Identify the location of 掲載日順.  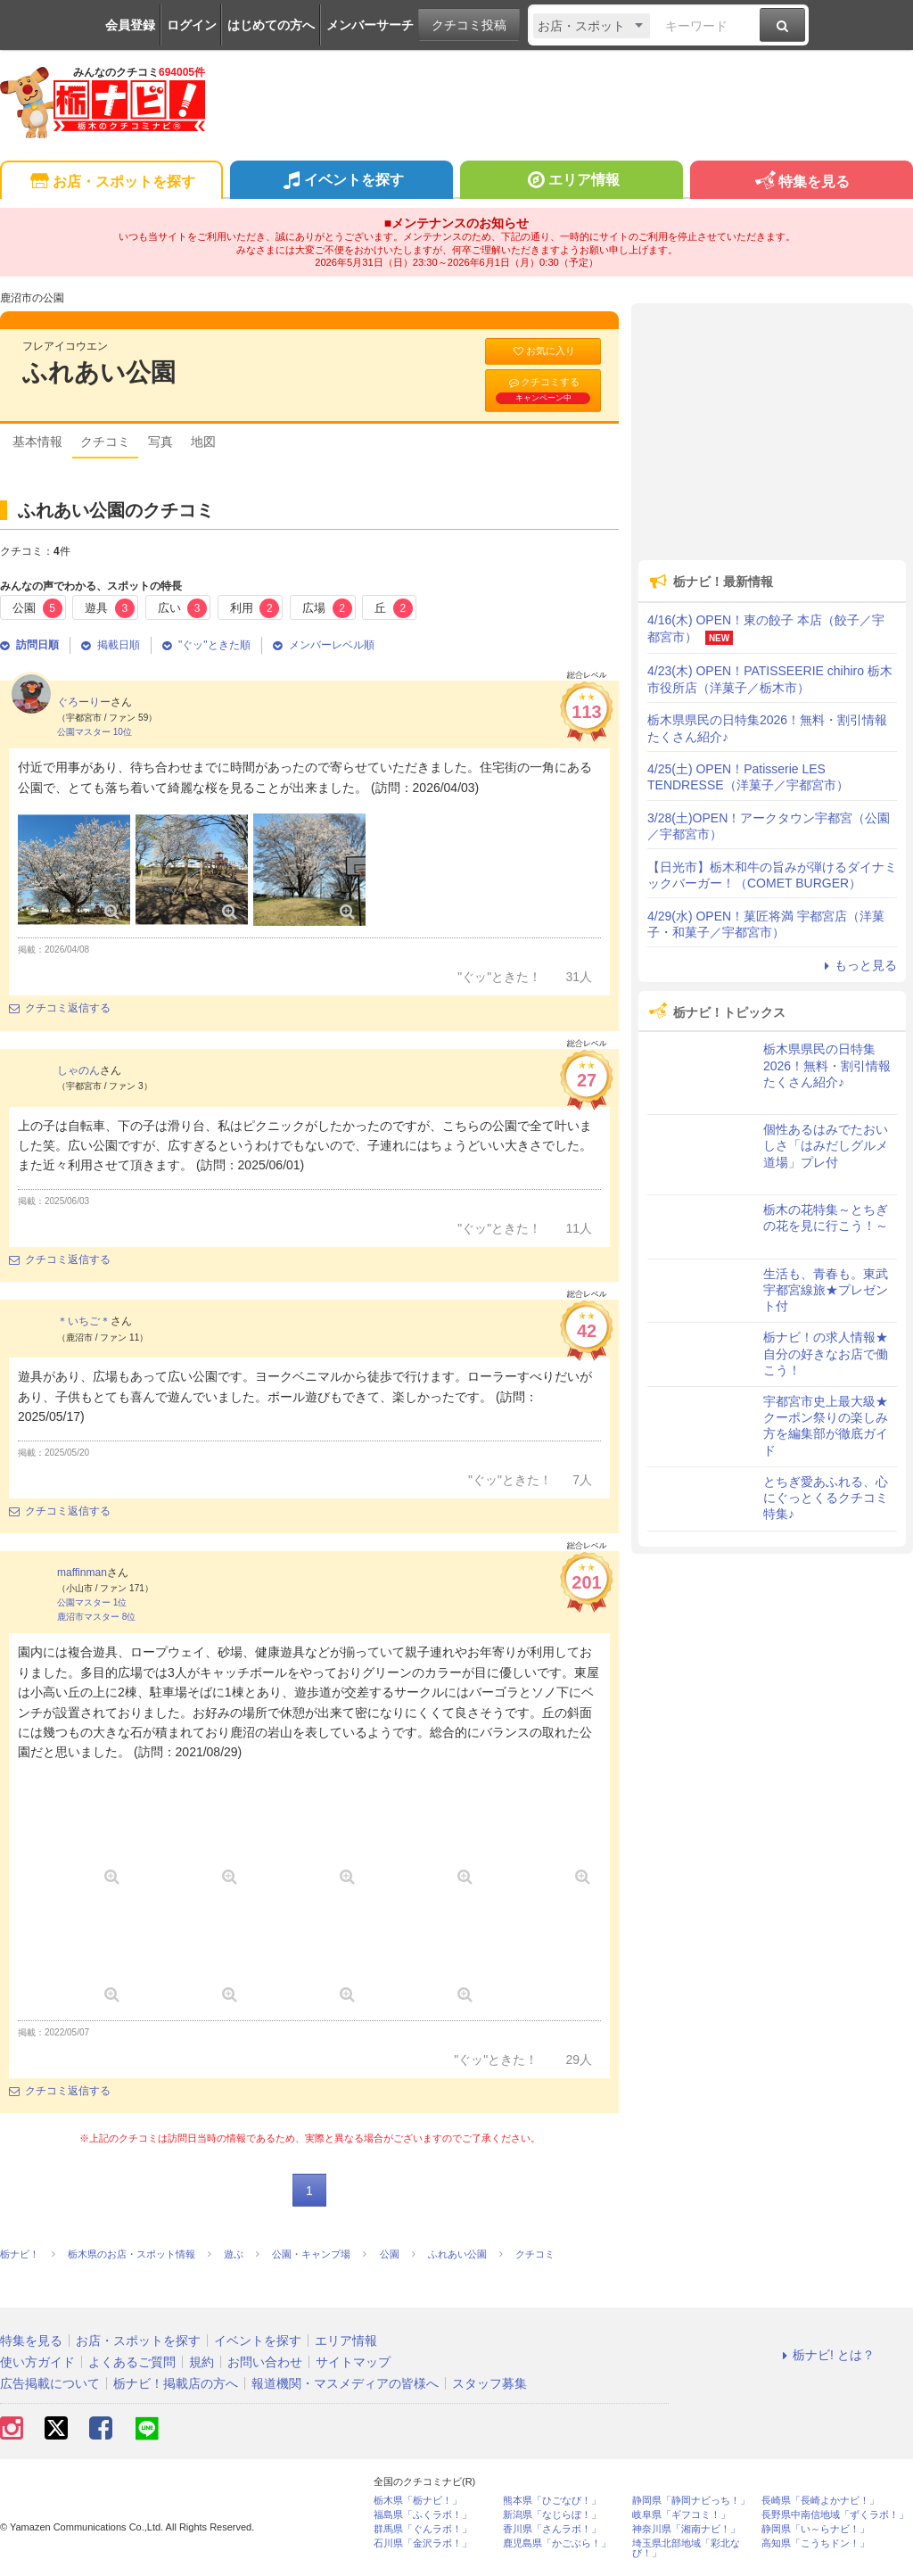
(110, 645).